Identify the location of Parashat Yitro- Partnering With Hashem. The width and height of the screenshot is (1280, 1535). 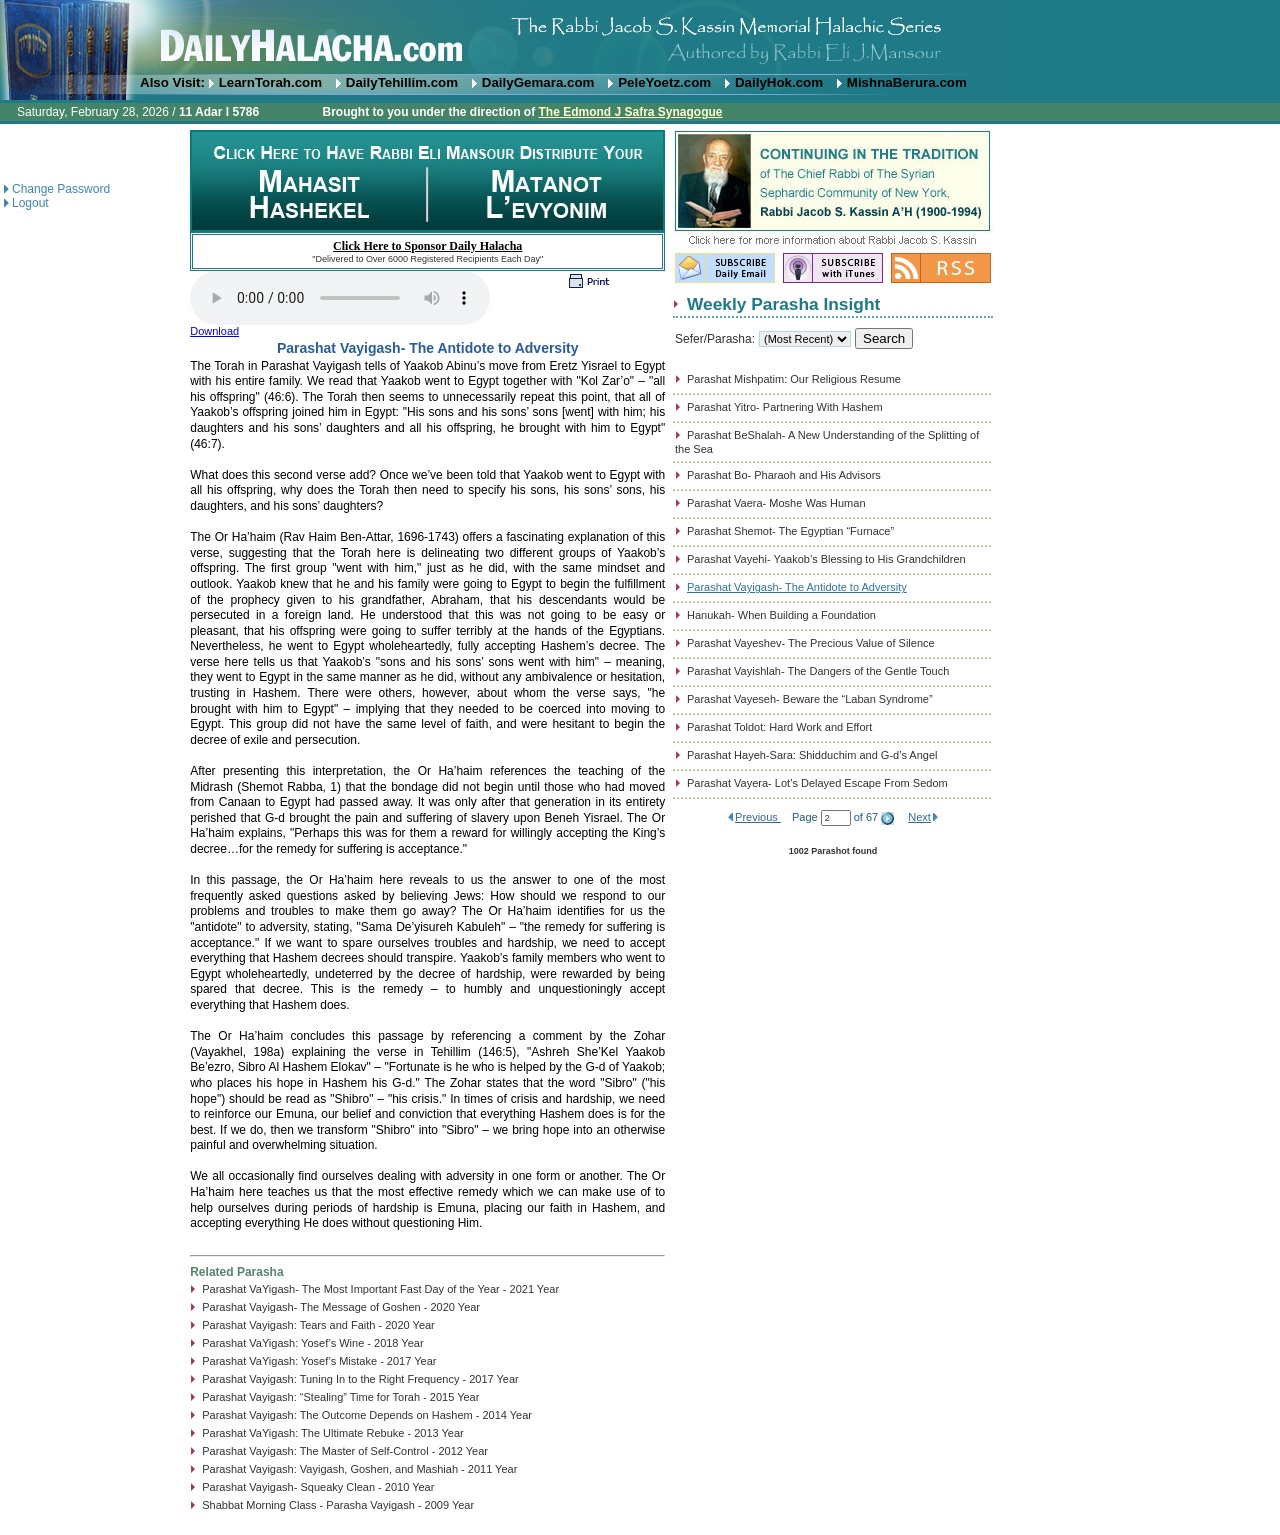
(785, 407).